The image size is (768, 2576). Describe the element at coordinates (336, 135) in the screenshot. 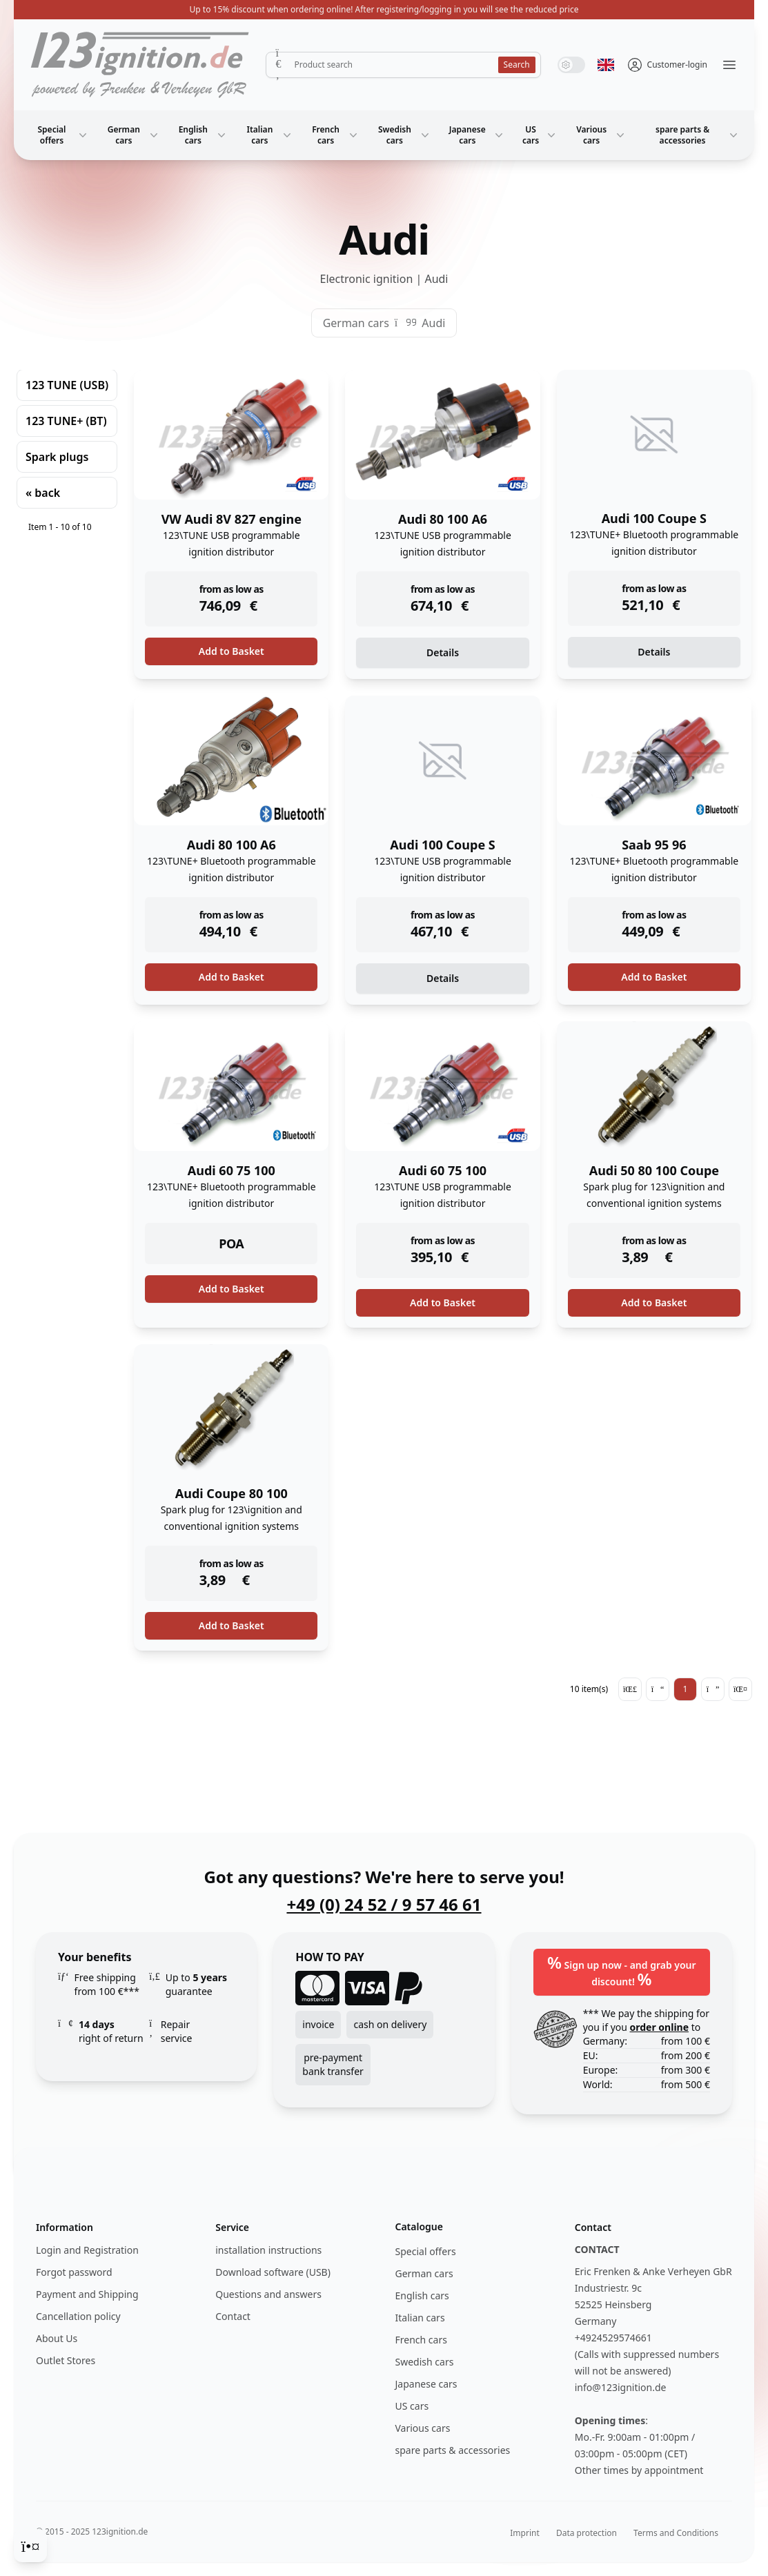

I see `French cars` at that location.